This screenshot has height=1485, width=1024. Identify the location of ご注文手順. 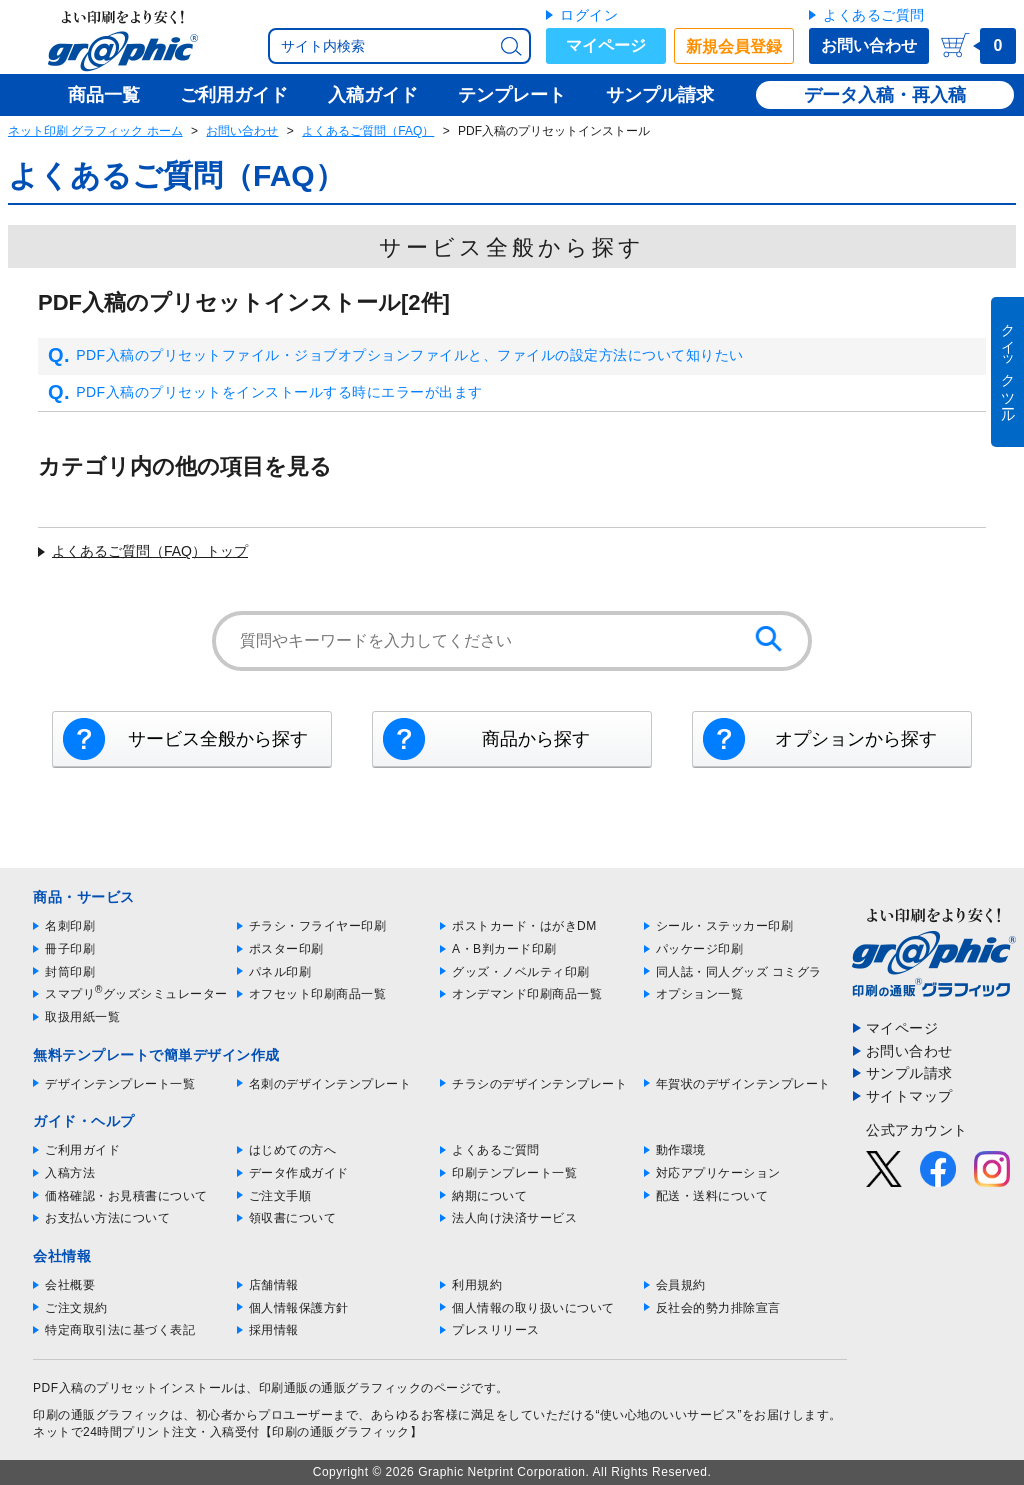
(280, 1196).